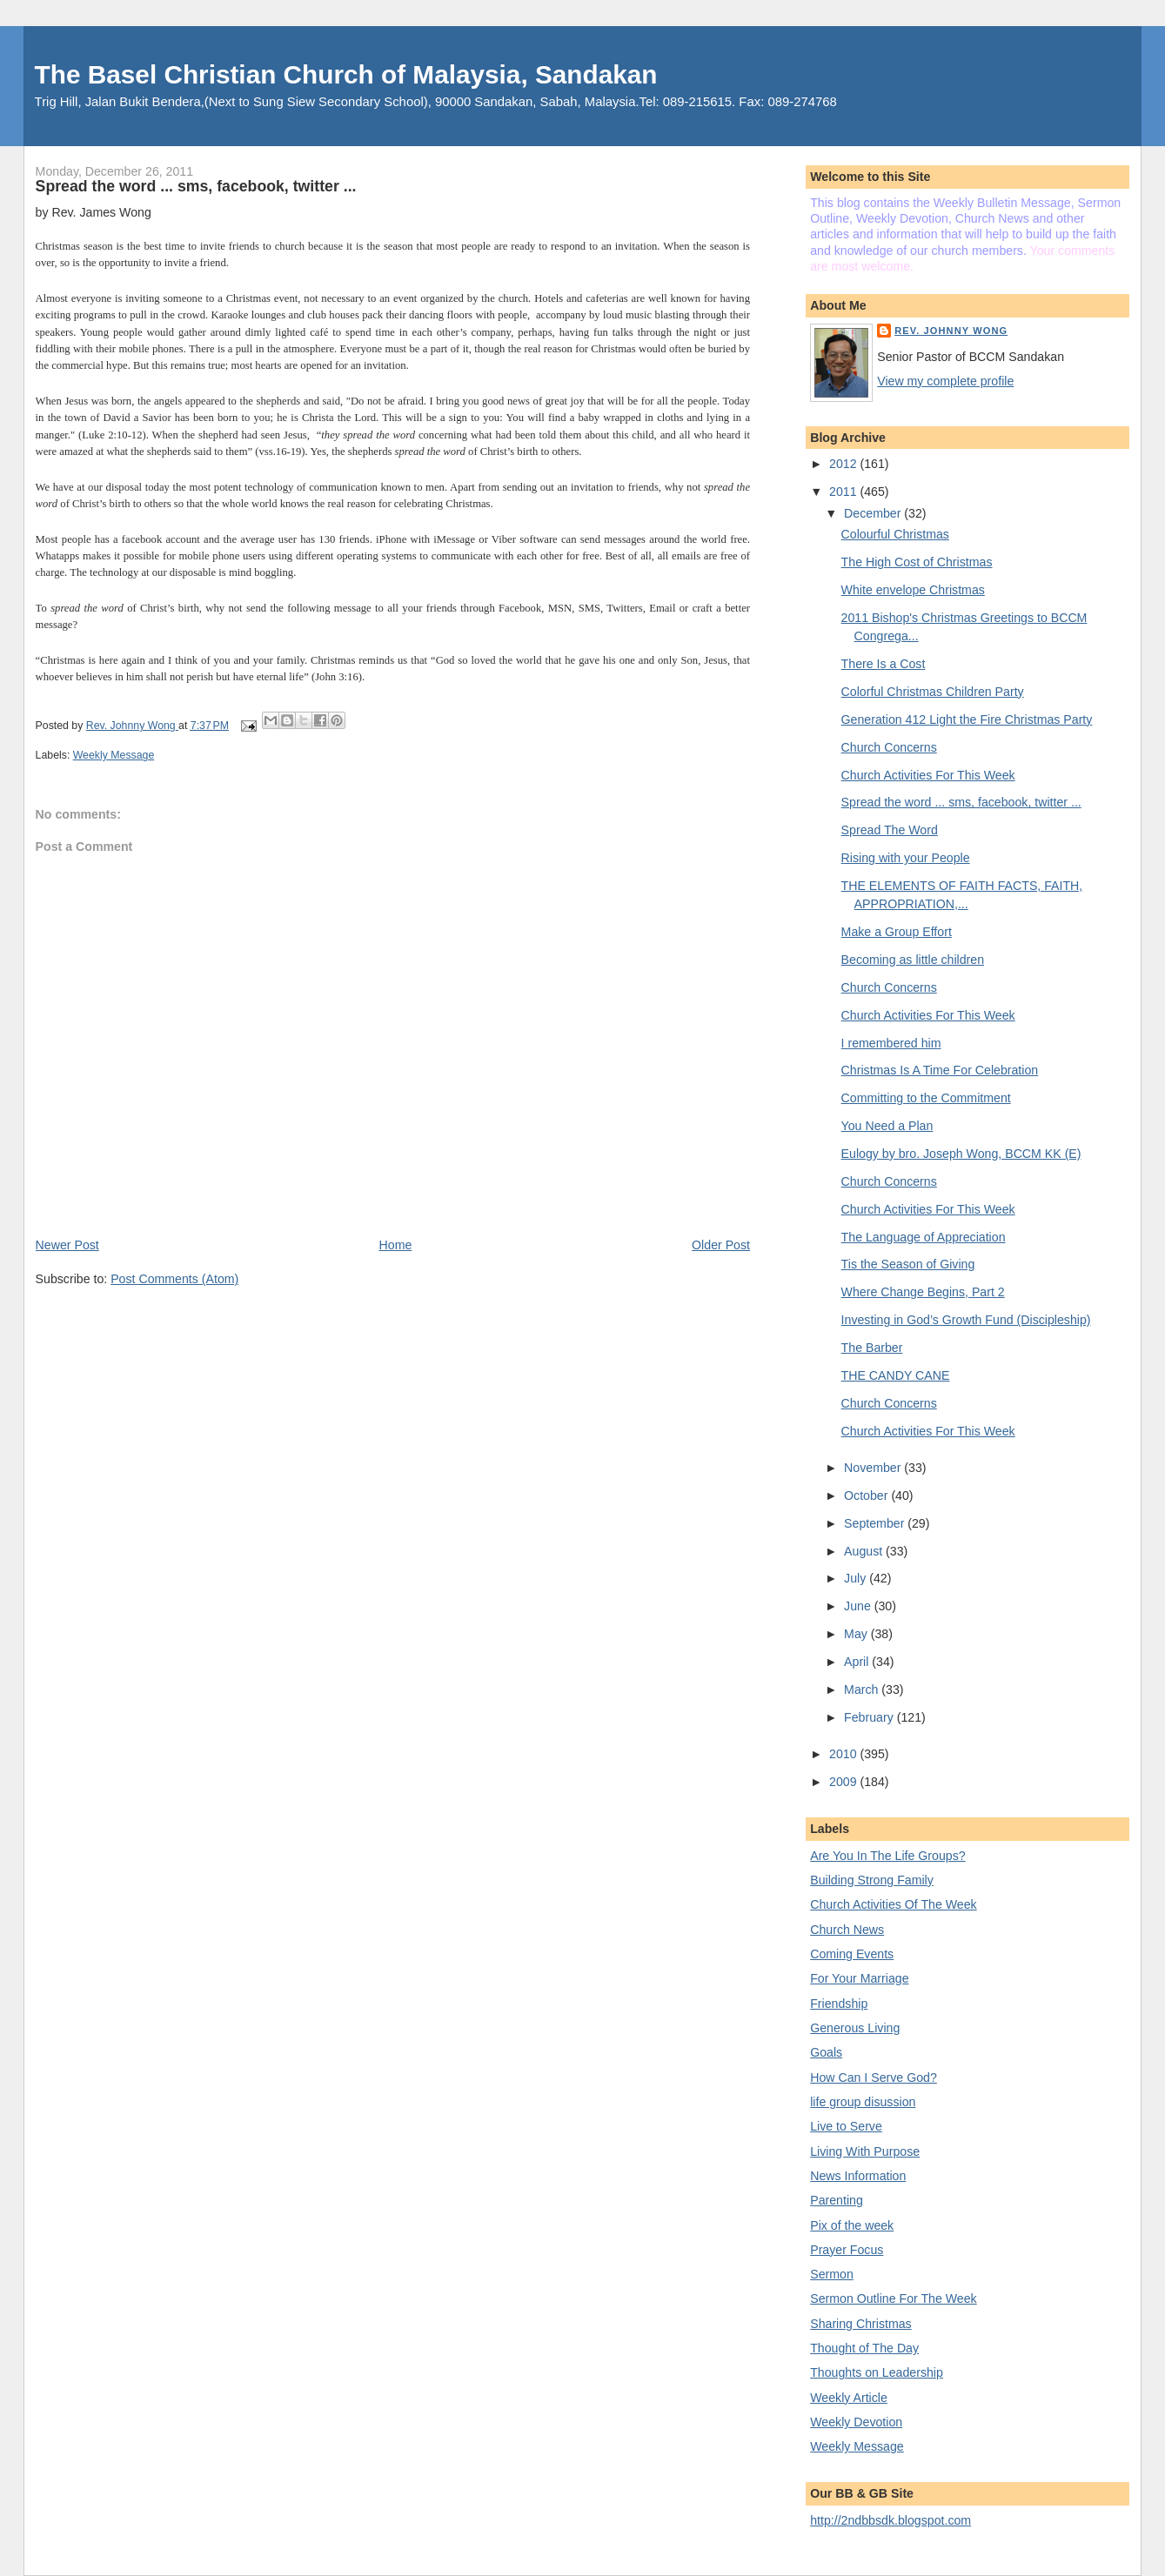 Image resolution: width=1165 pixels, height=2576 pixels. Describe the element at coordinates (889, 830) in the screenshot. I see `Spread The Word` at that location.